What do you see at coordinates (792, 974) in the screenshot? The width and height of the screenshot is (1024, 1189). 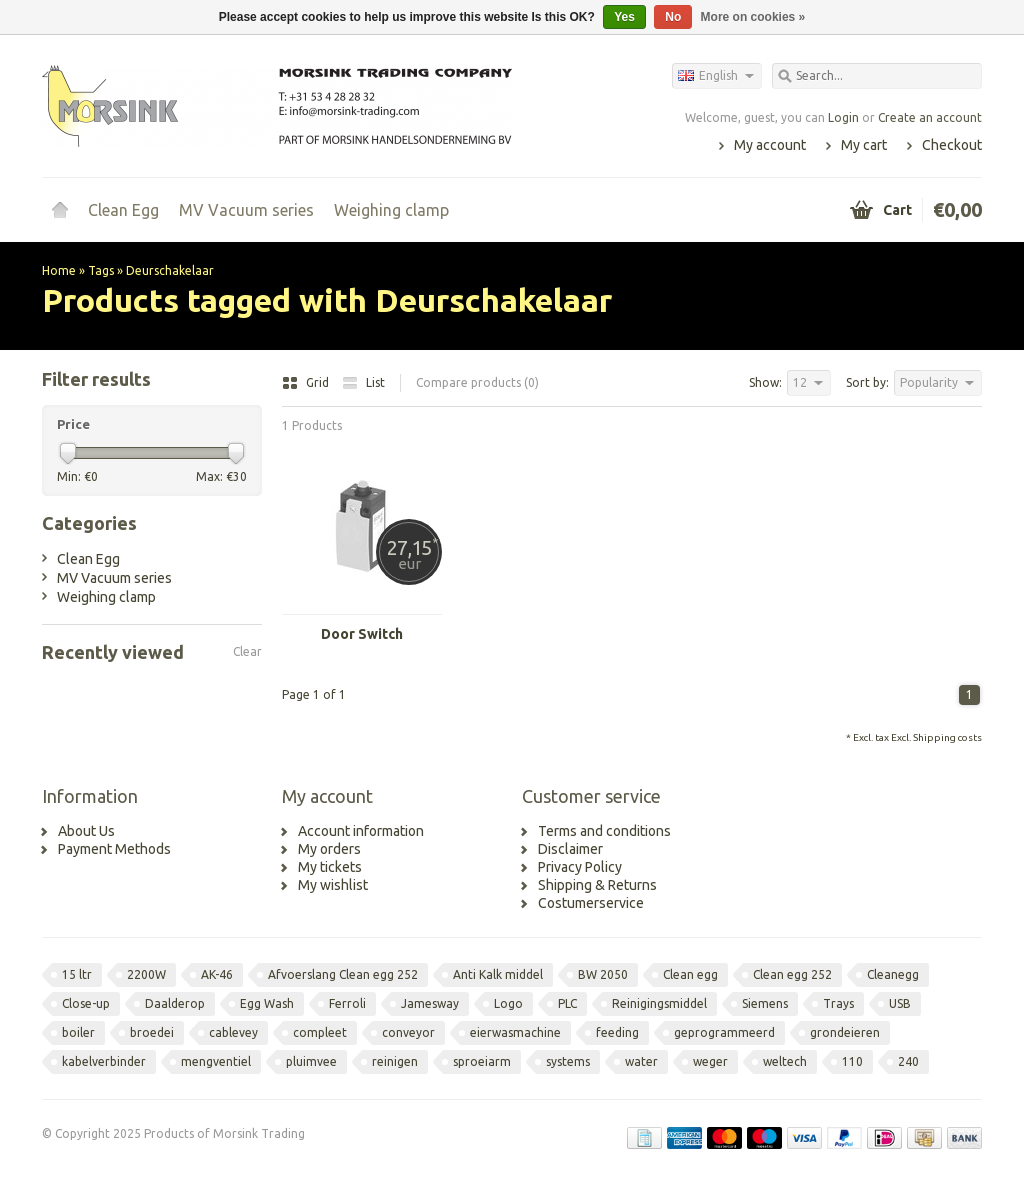 I see `Clean egg 252` at bounding box center [792, 974].